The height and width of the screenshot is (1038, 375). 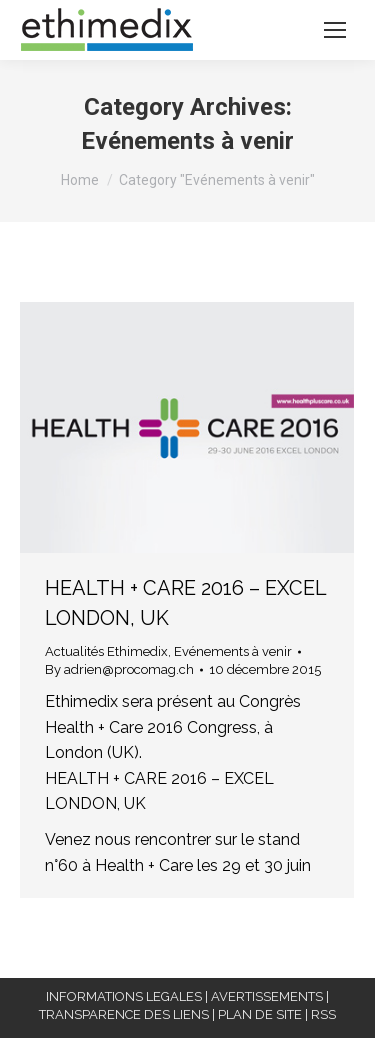 I want to click on RSS, so click(x=323, y=1014).